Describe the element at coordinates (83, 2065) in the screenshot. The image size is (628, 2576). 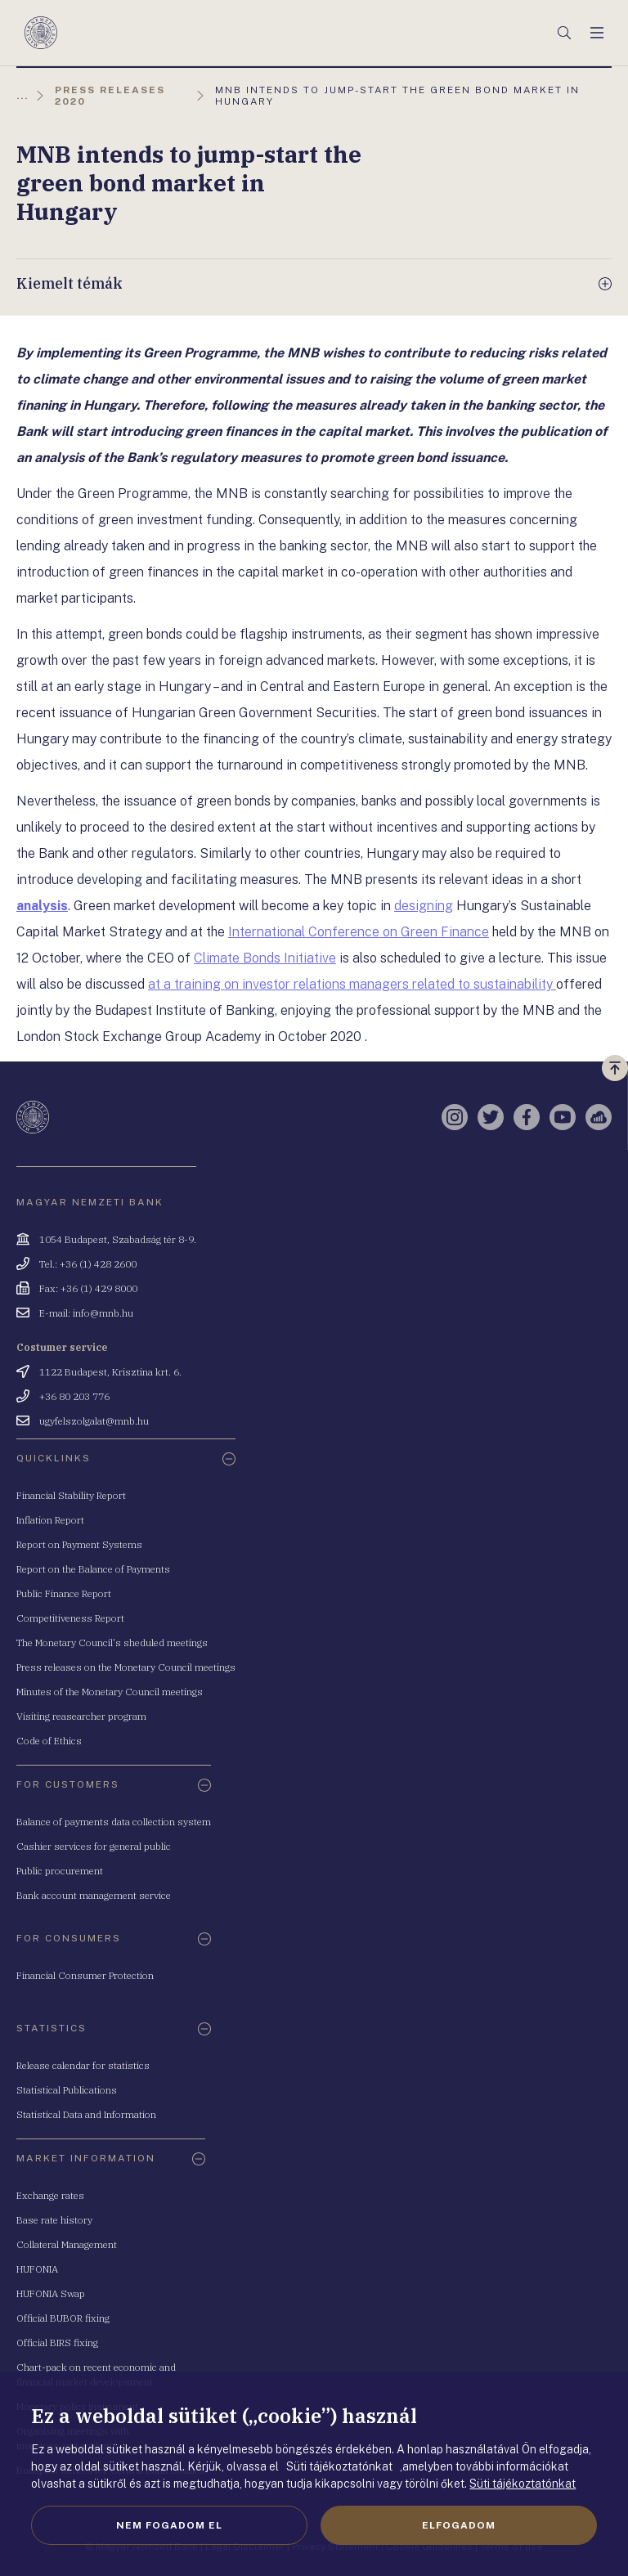
I see `Release calendar for statistics` at that location.